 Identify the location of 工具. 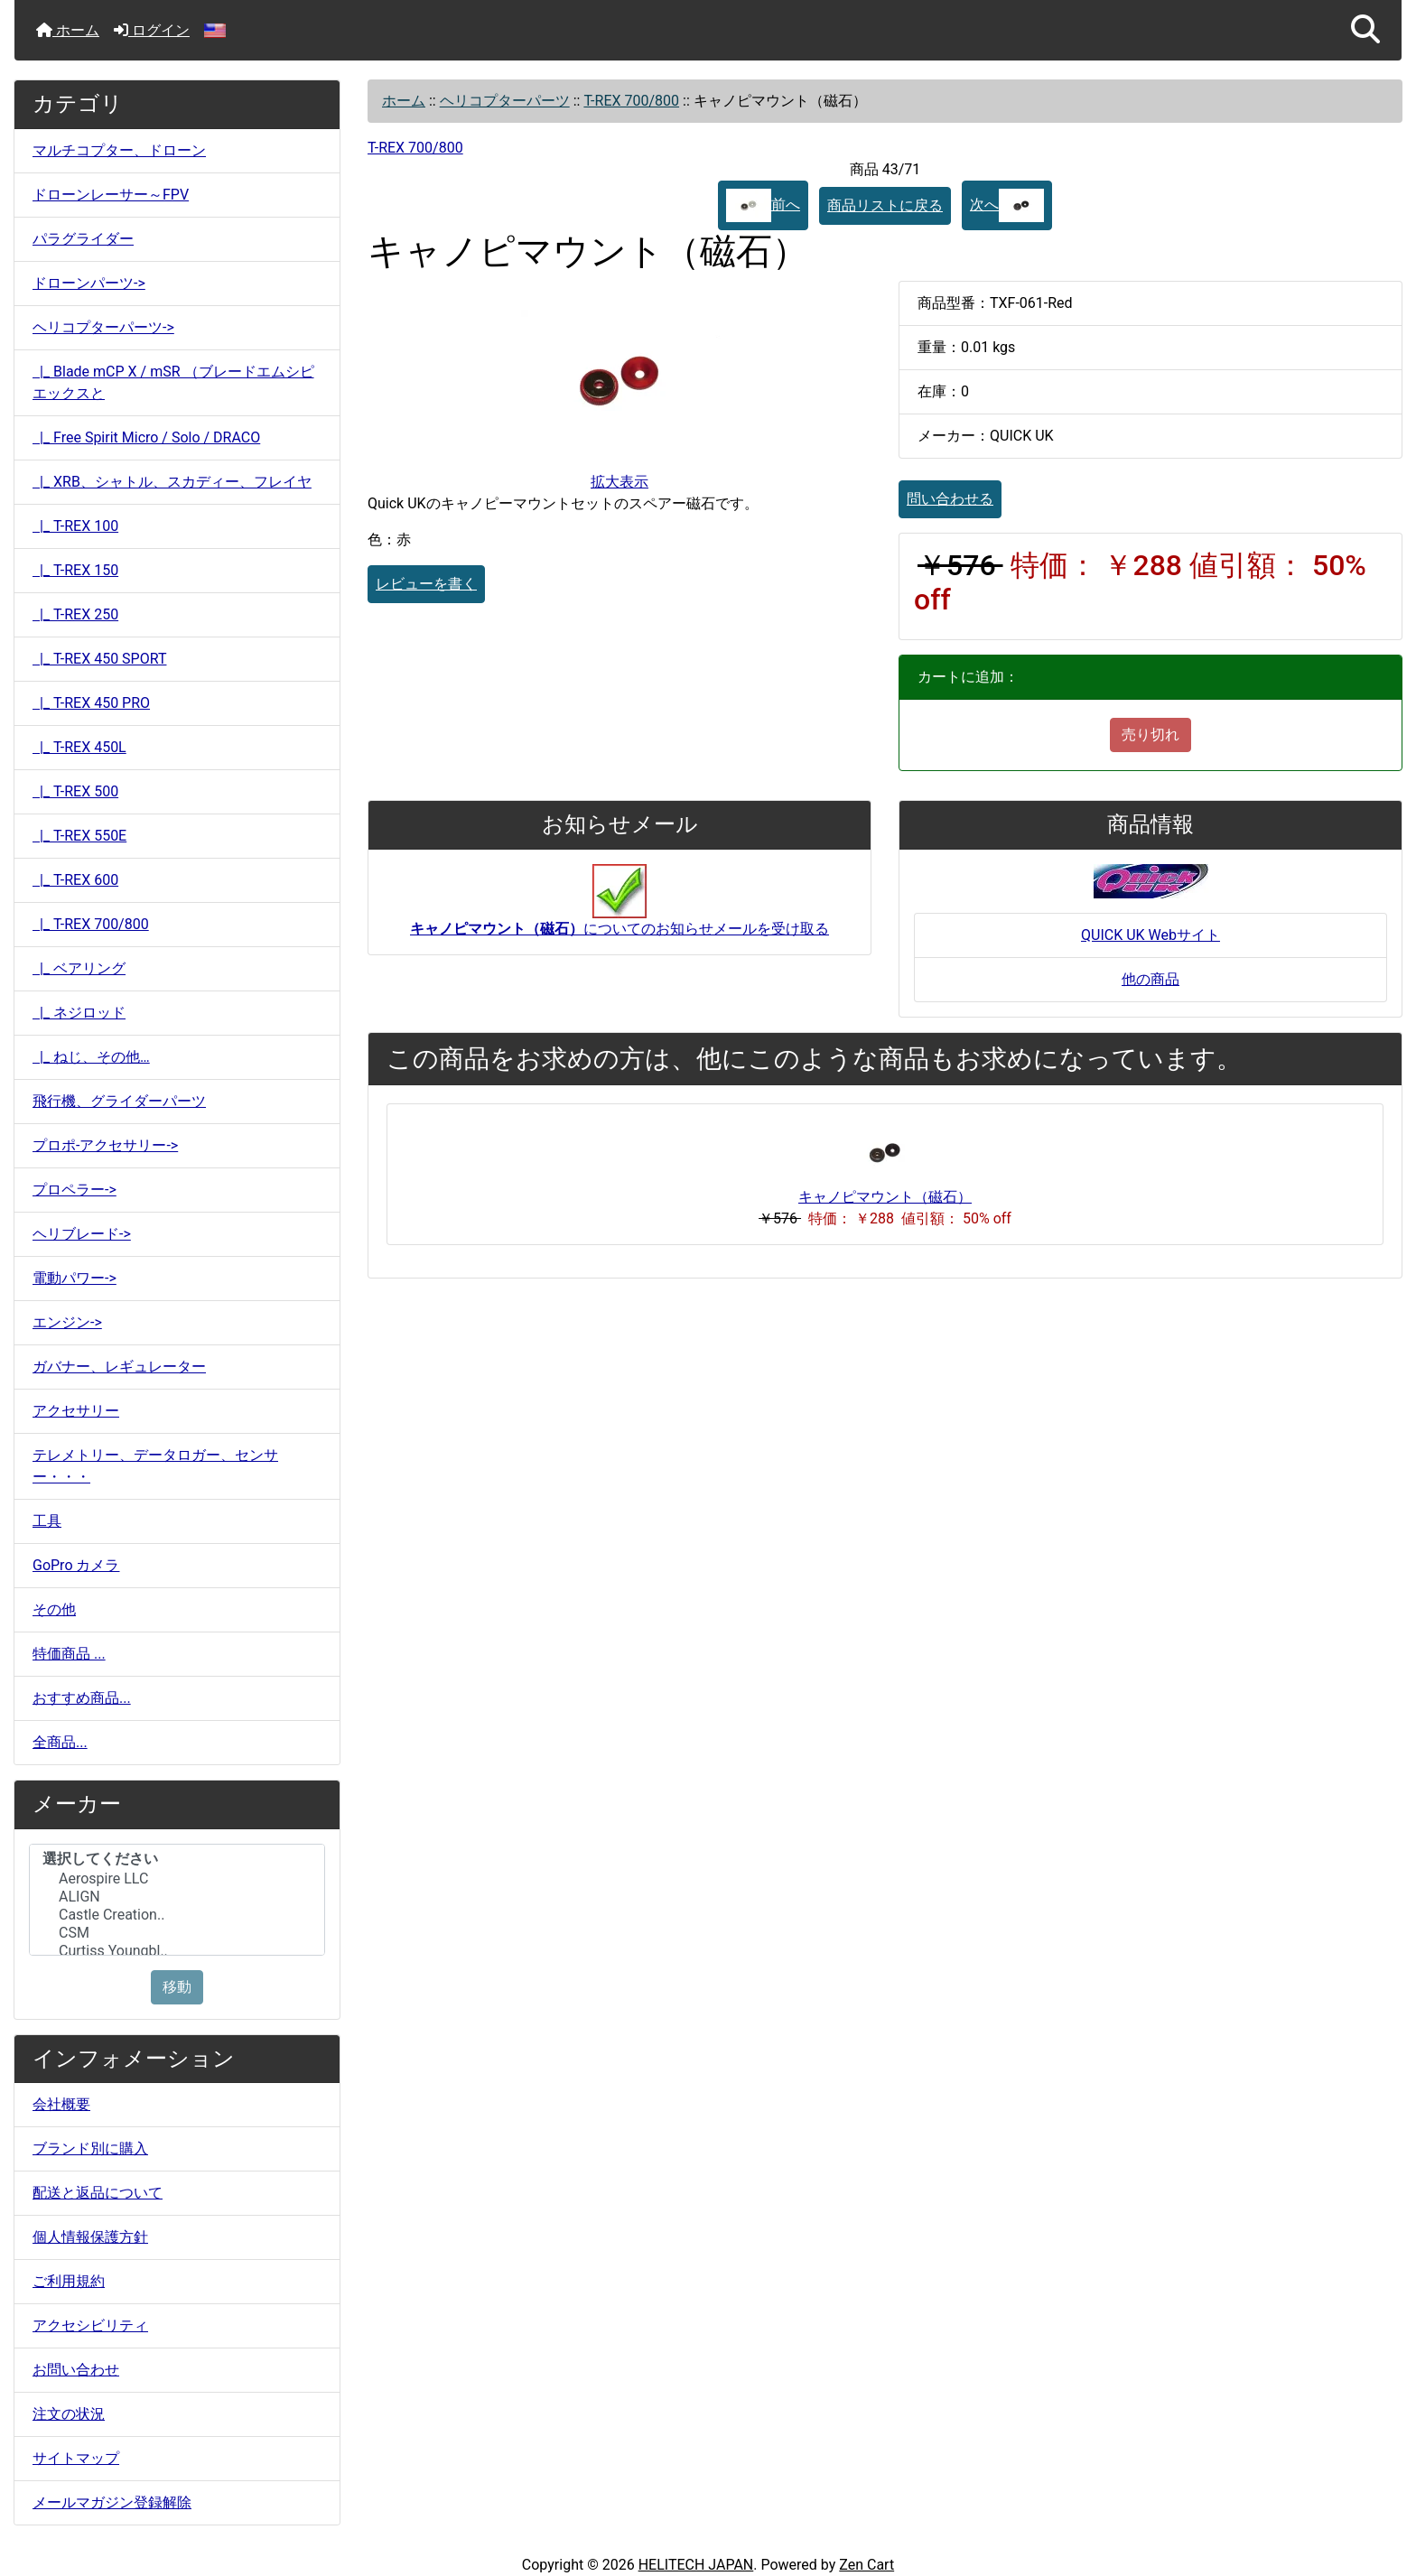
(47, 1521).